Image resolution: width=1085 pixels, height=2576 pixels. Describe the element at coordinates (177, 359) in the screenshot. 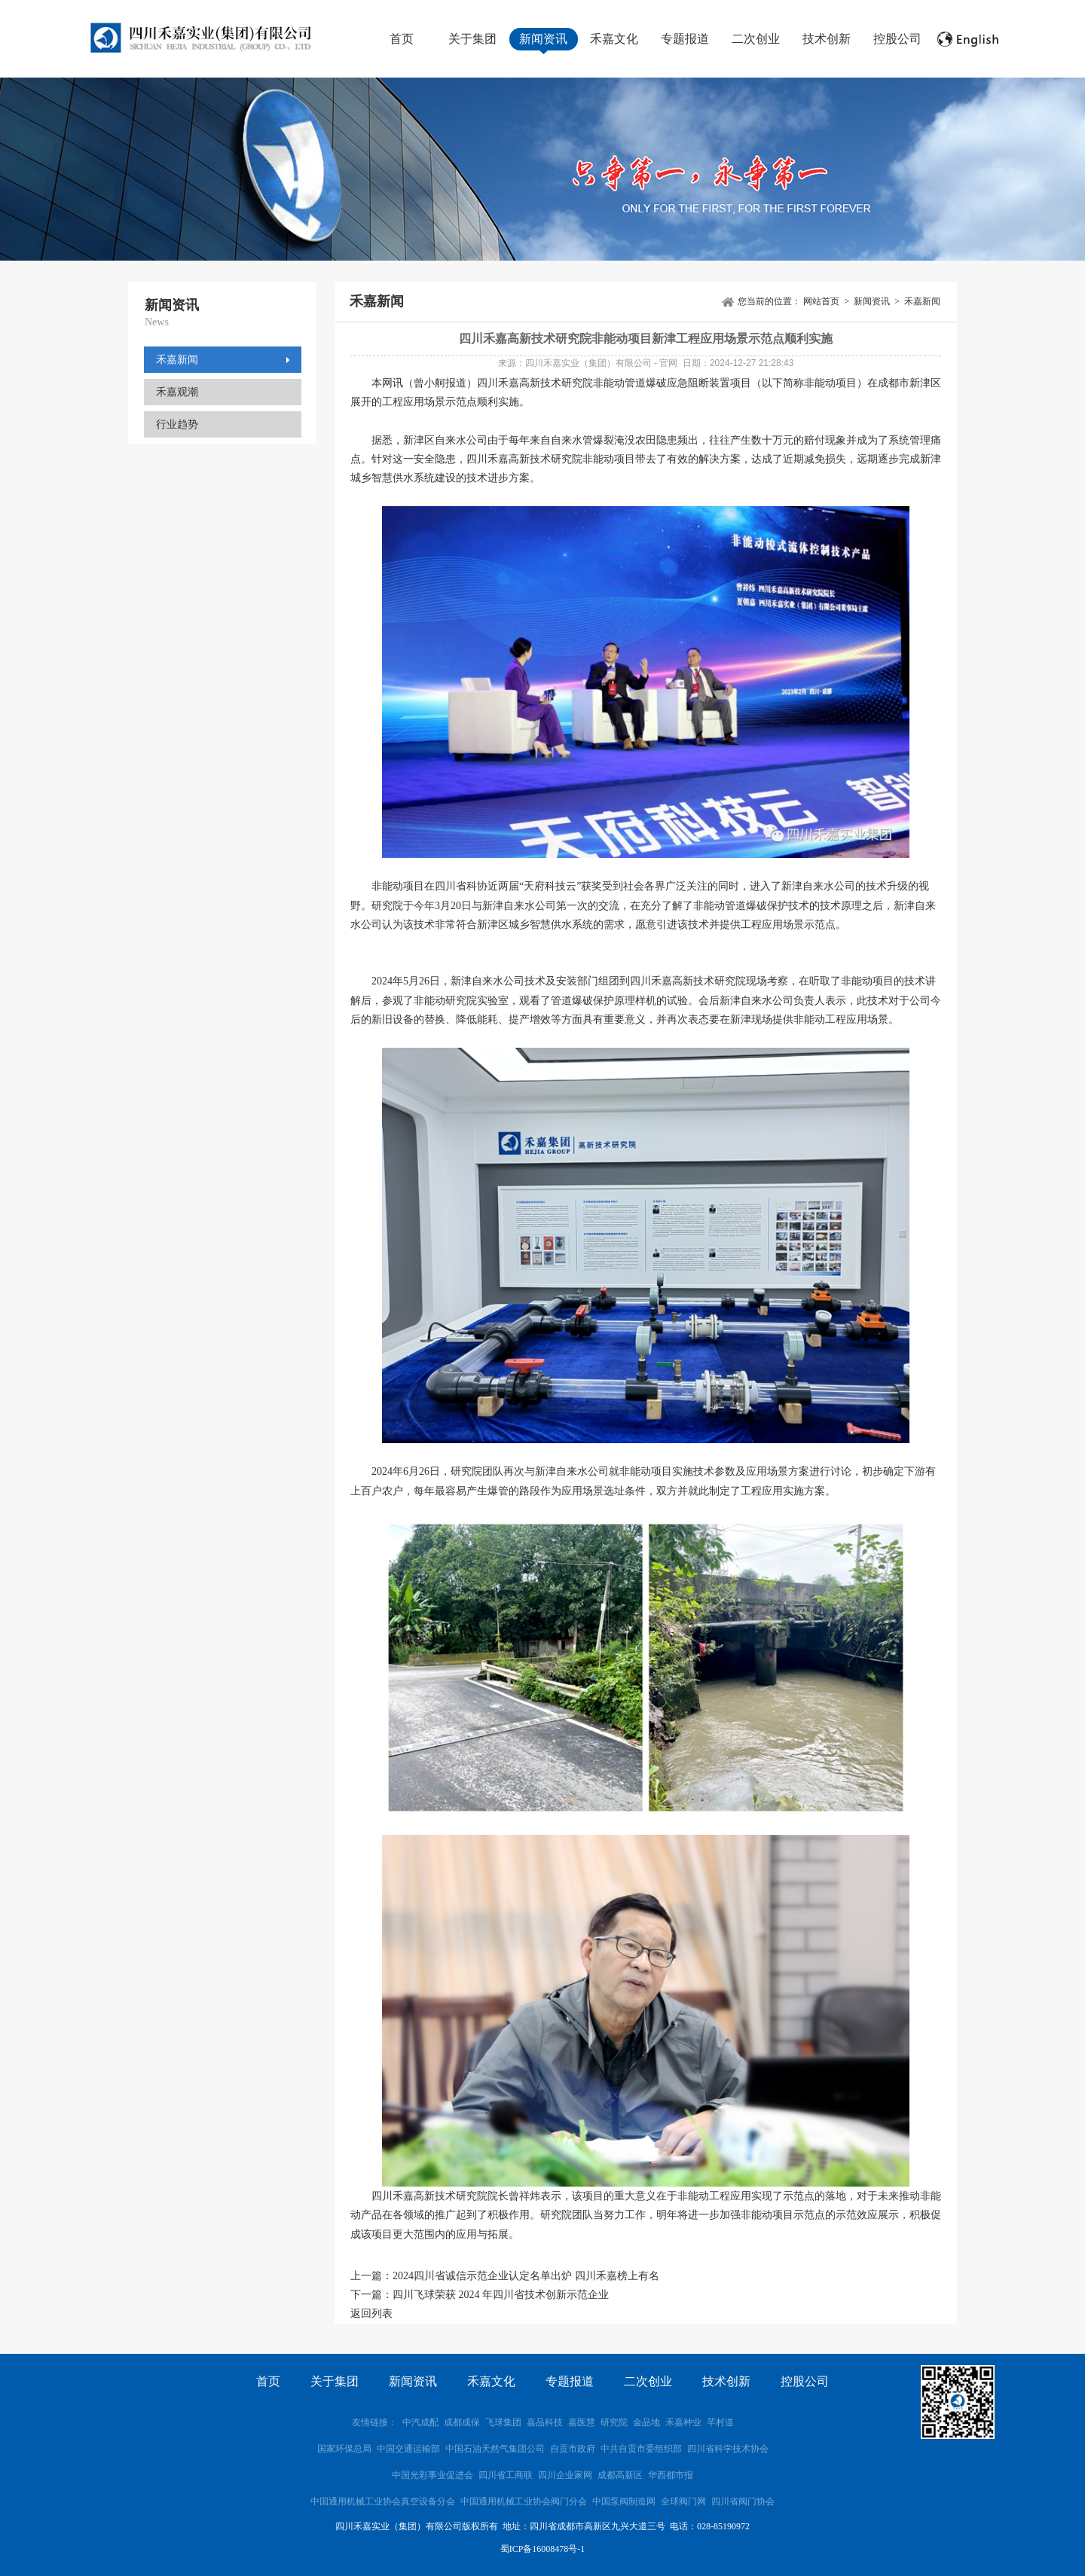

I see `禾嘉新闻` at that location.